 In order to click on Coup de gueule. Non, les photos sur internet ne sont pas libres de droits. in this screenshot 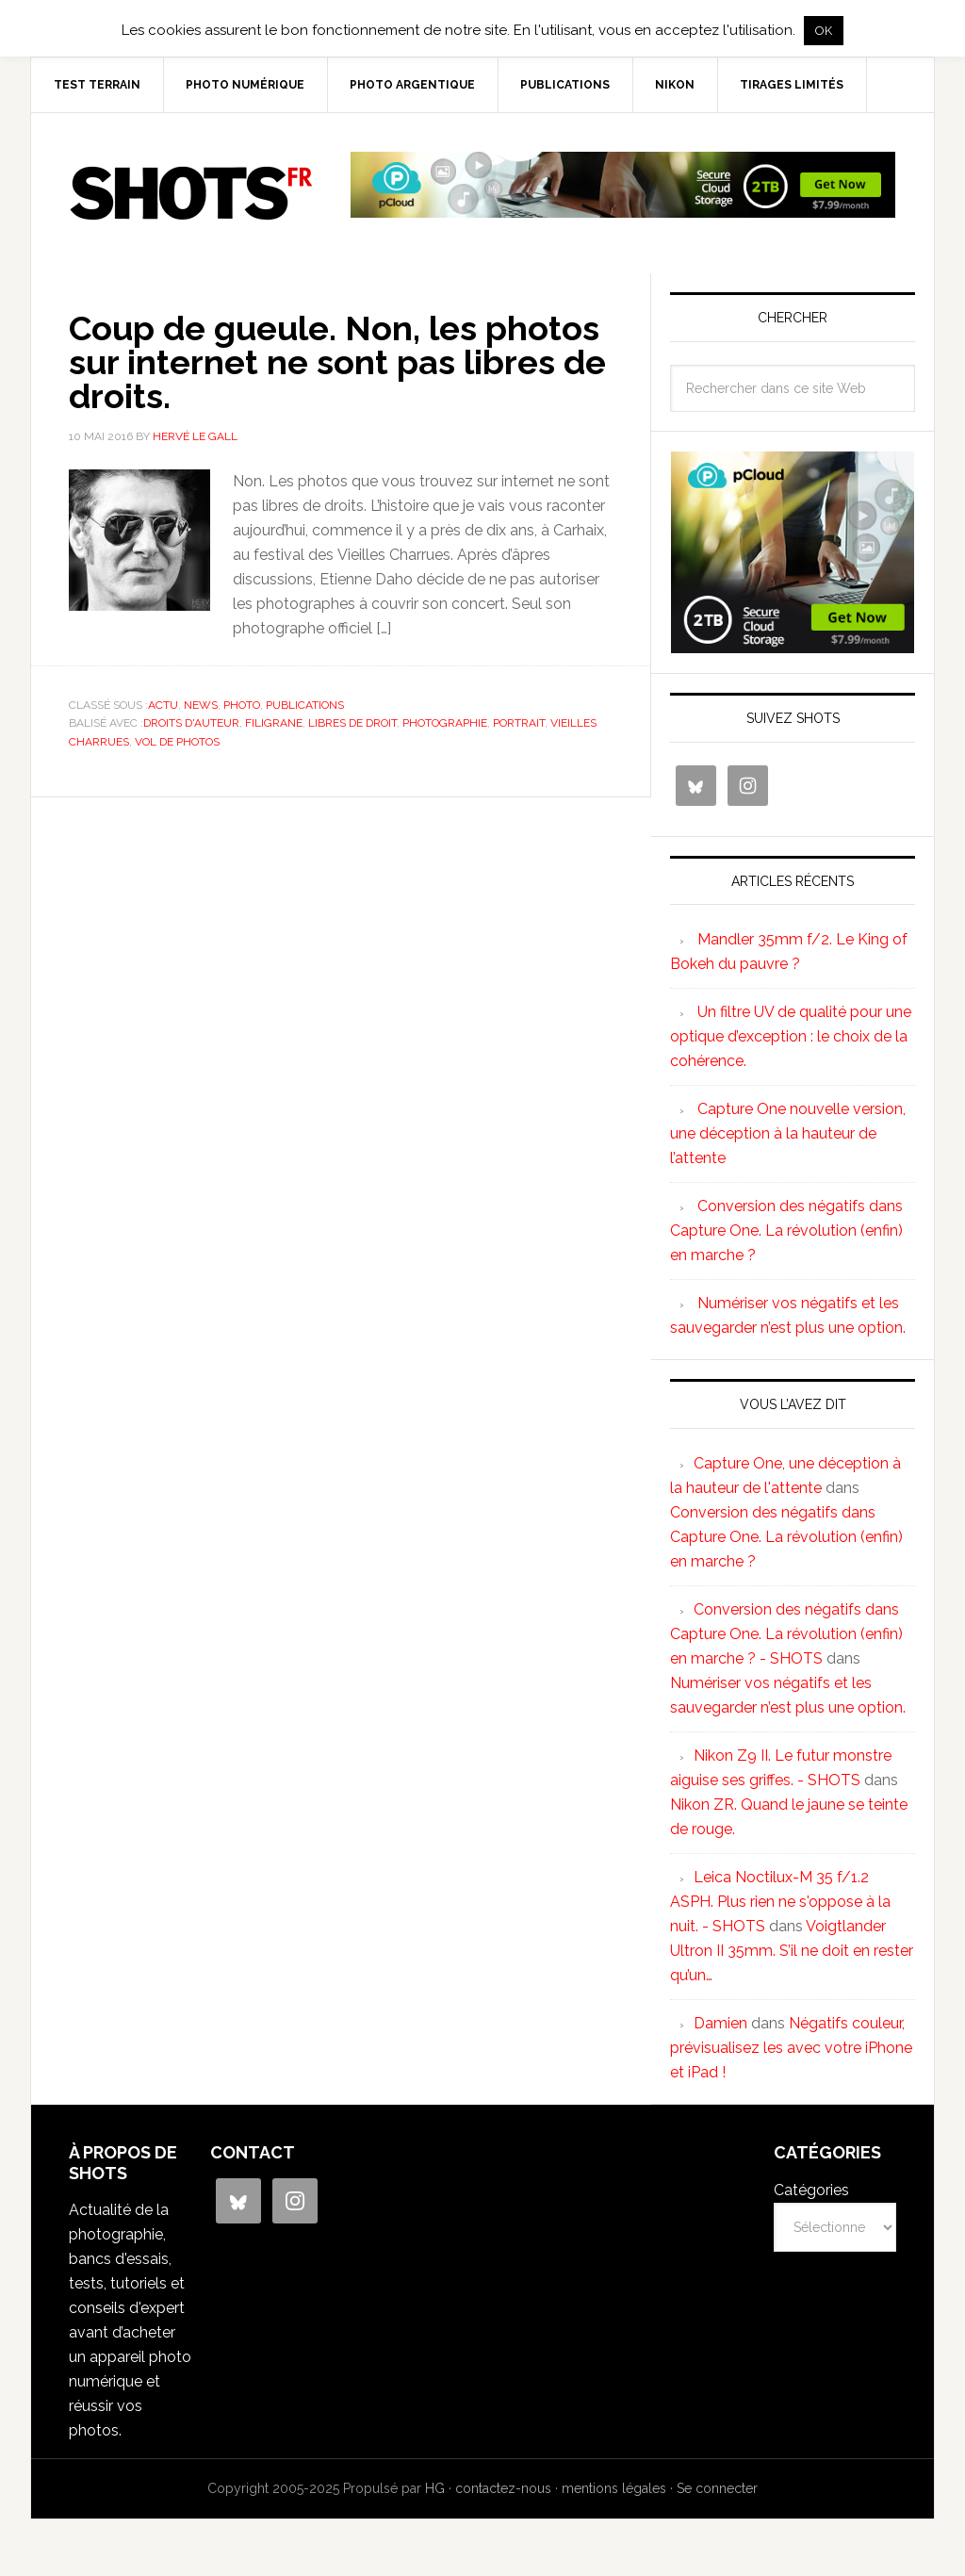, I will do `click(337, 362)`.